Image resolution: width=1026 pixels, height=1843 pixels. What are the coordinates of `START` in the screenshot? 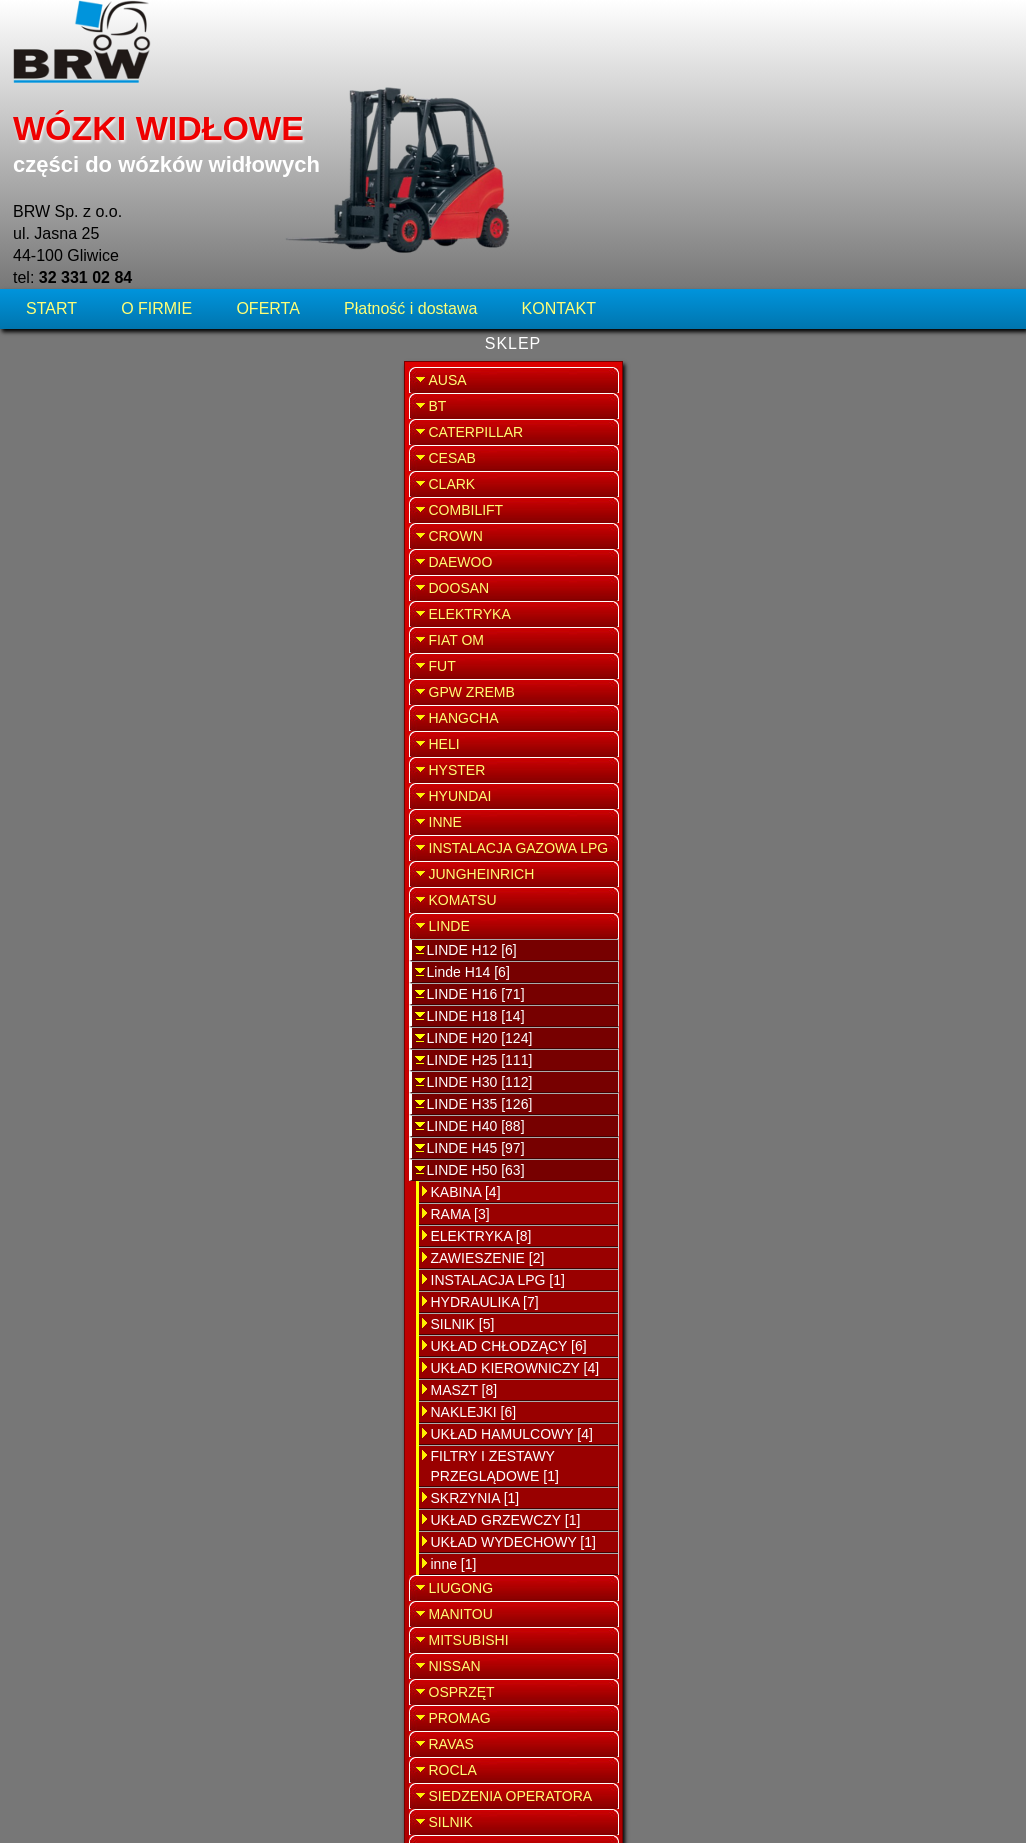 It's located at (53, 134).